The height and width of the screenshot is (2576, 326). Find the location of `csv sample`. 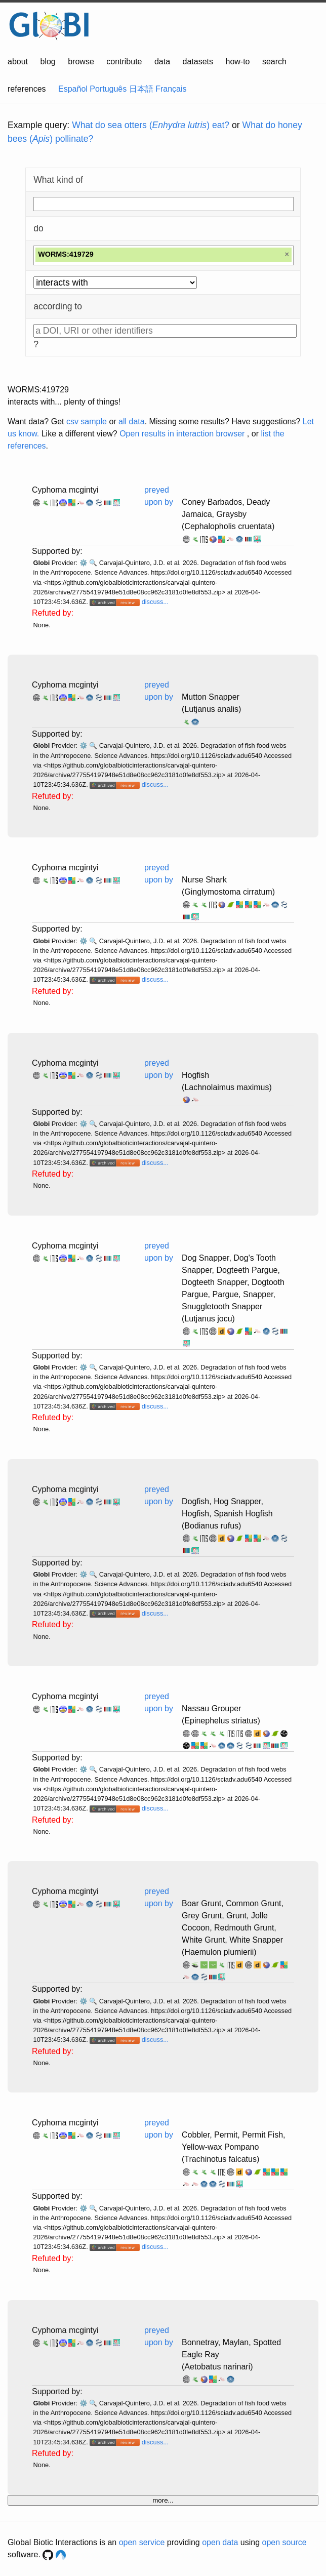

csv sample is located at coordinates (86, 421).